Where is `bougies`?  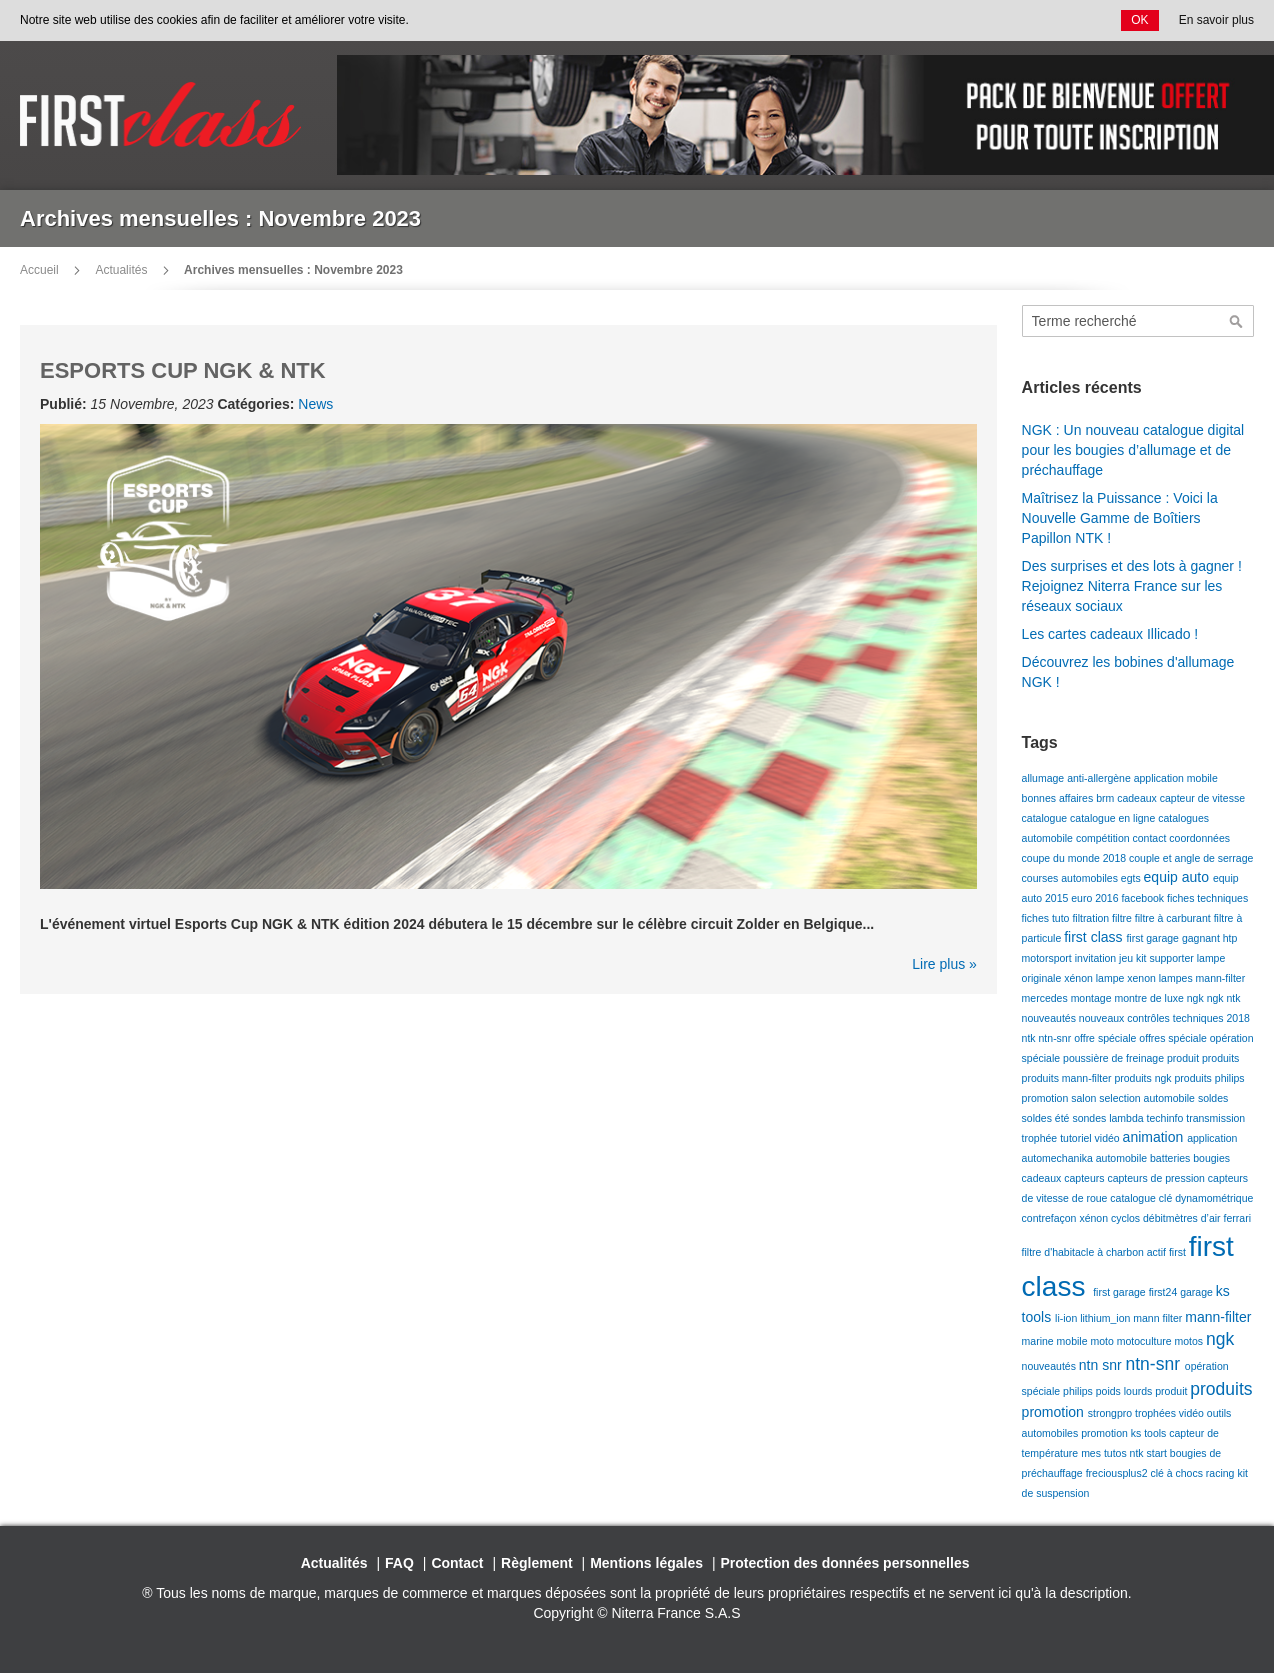 bougies is located at coordinates (1211, 1158).